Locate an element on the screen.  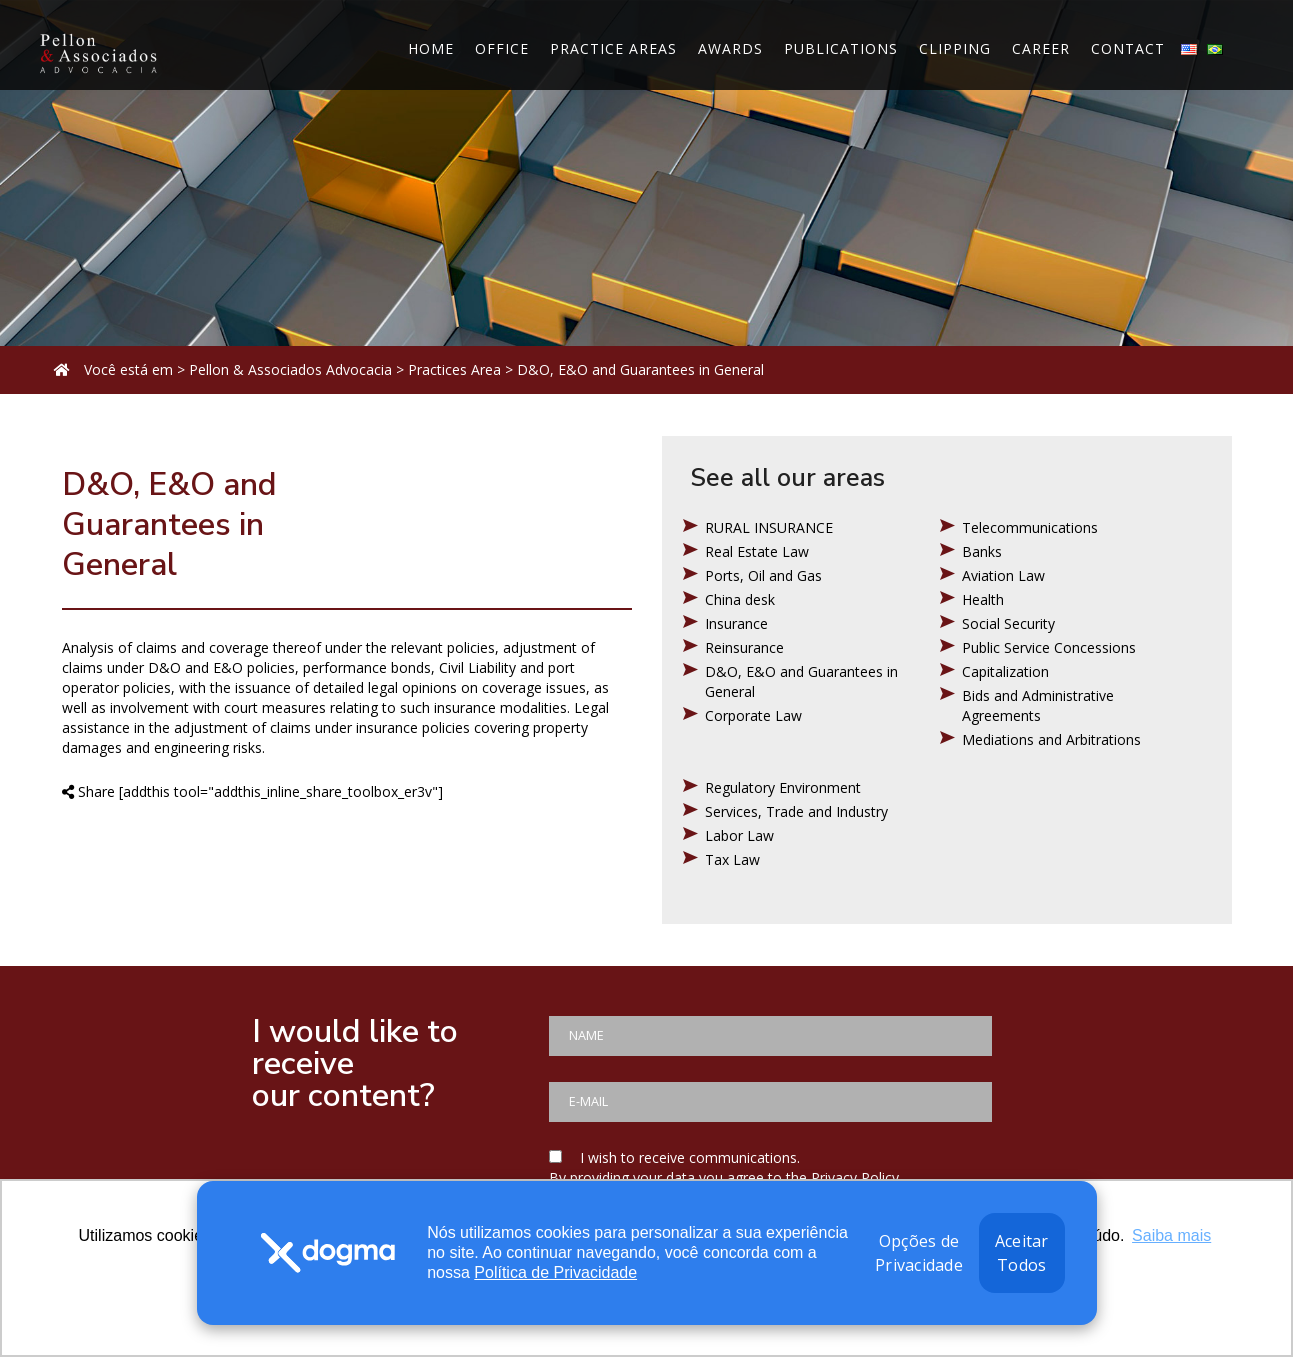
Health is located at coordinates (983, 599).